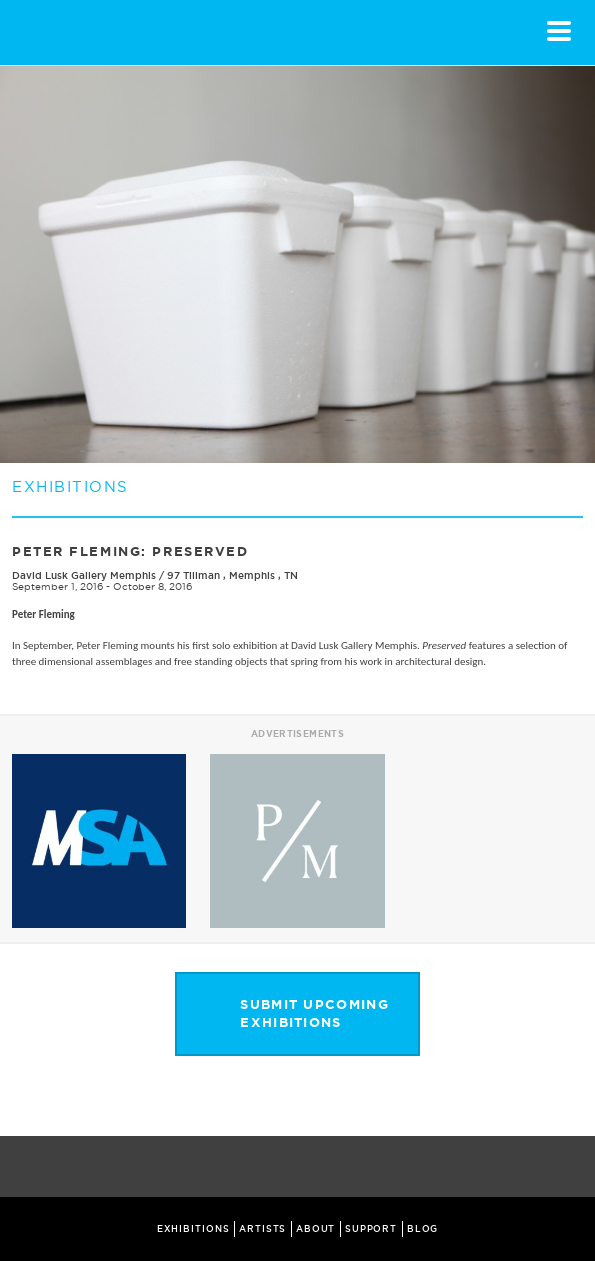 The height and width of the screenshot is (1261, 595). What do you see at coordinates (84, 575) in the screenshot?
I see `David Lusk Gallery Memphis` at bounding box center [84, 575].